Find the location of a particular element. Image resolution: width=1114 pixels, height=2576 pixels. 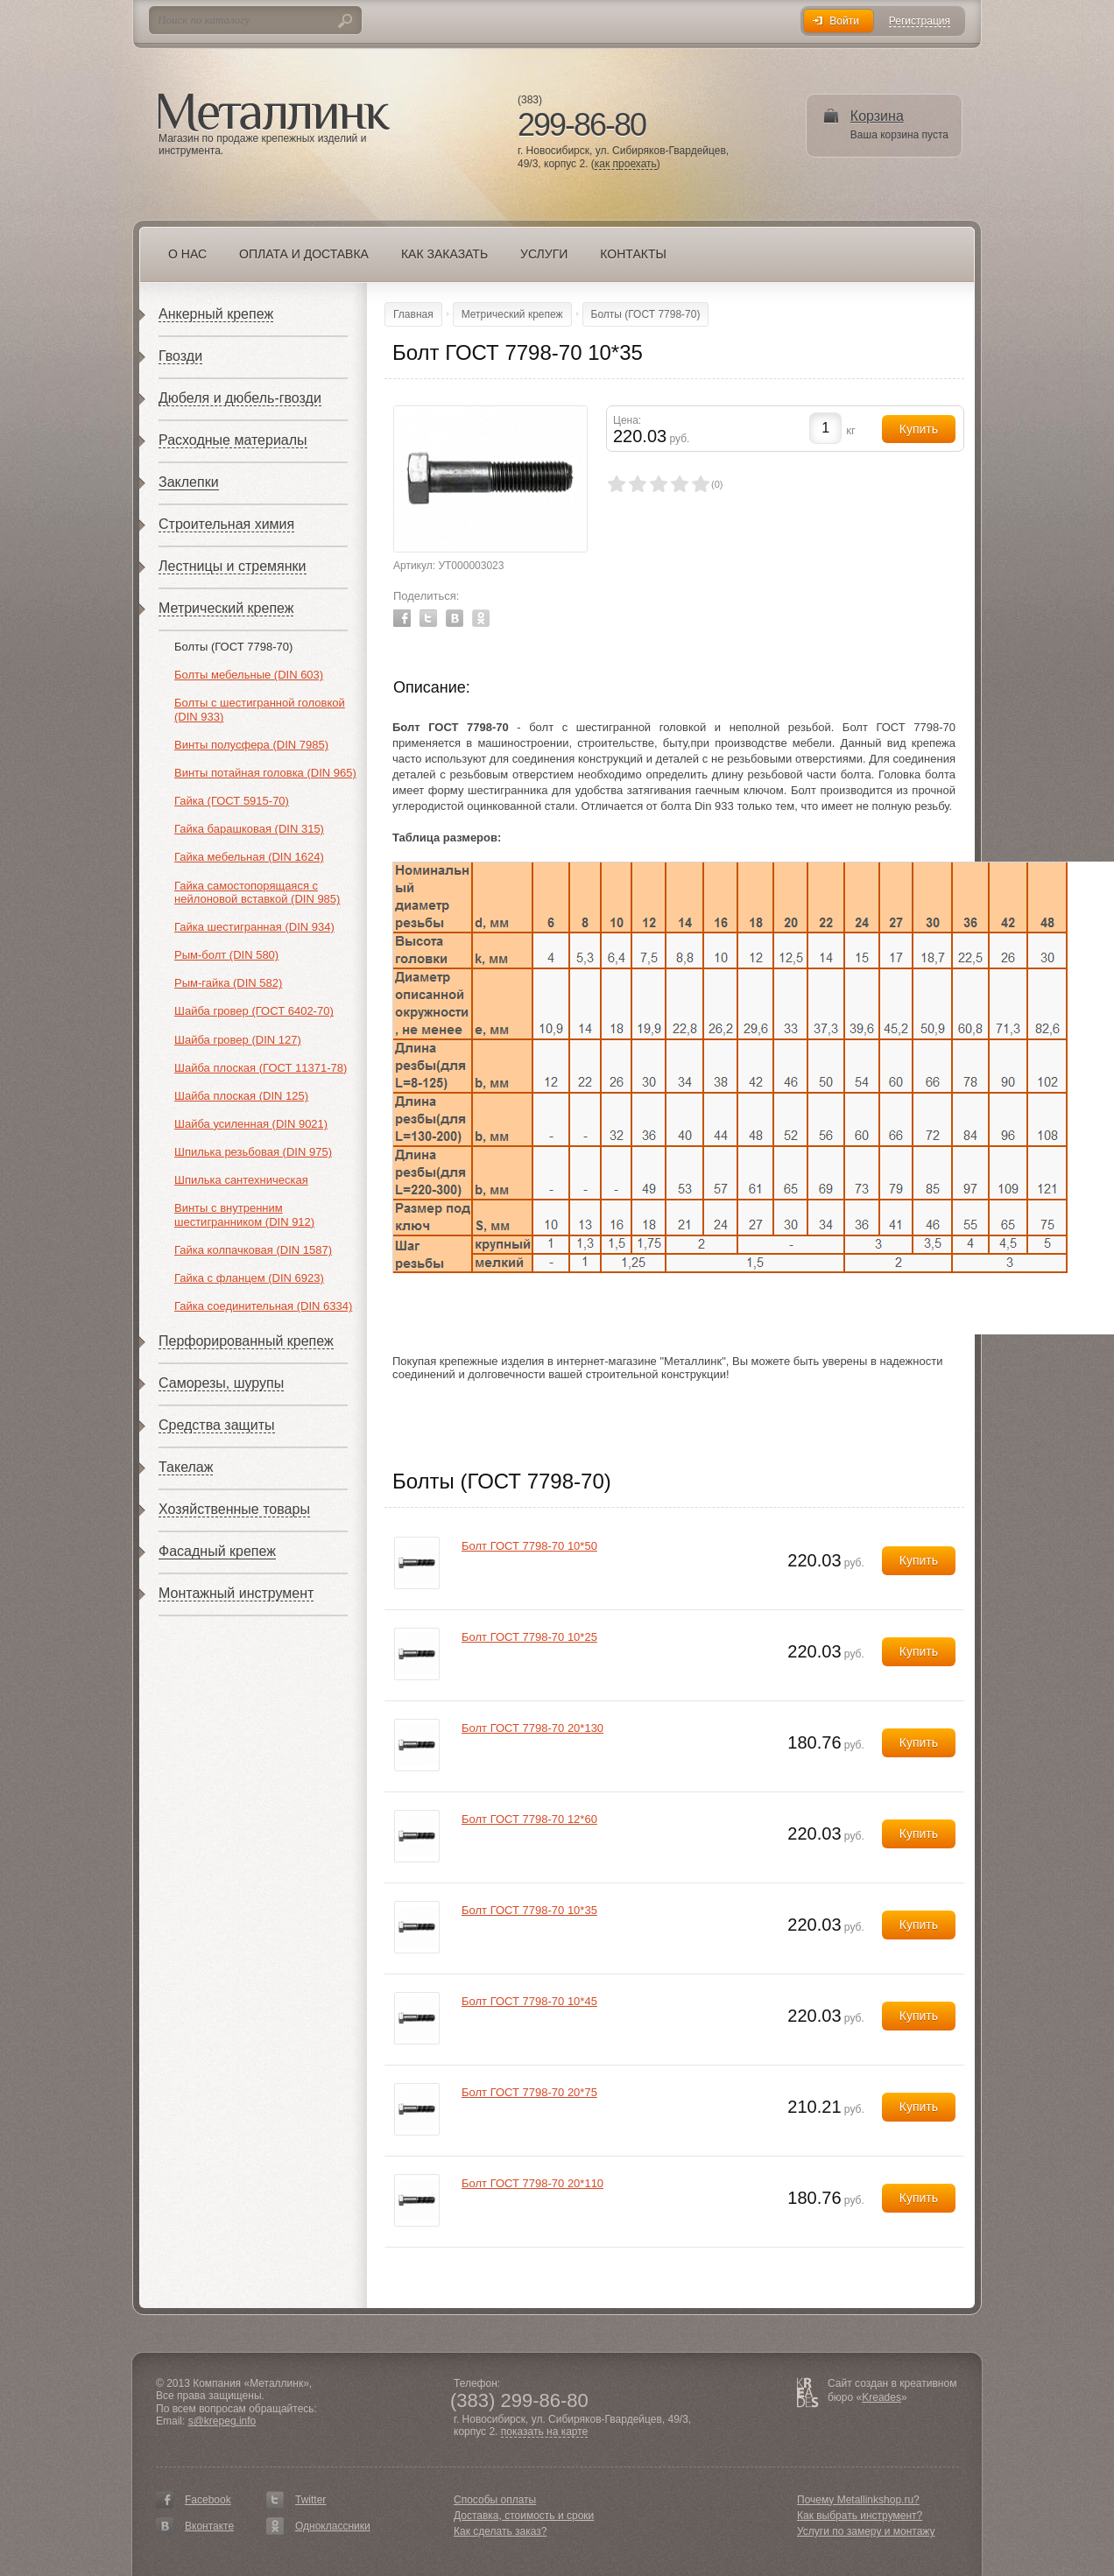

Шайба гровер (ГОСТ 6402-70) is located at coordinates (254, 1010).